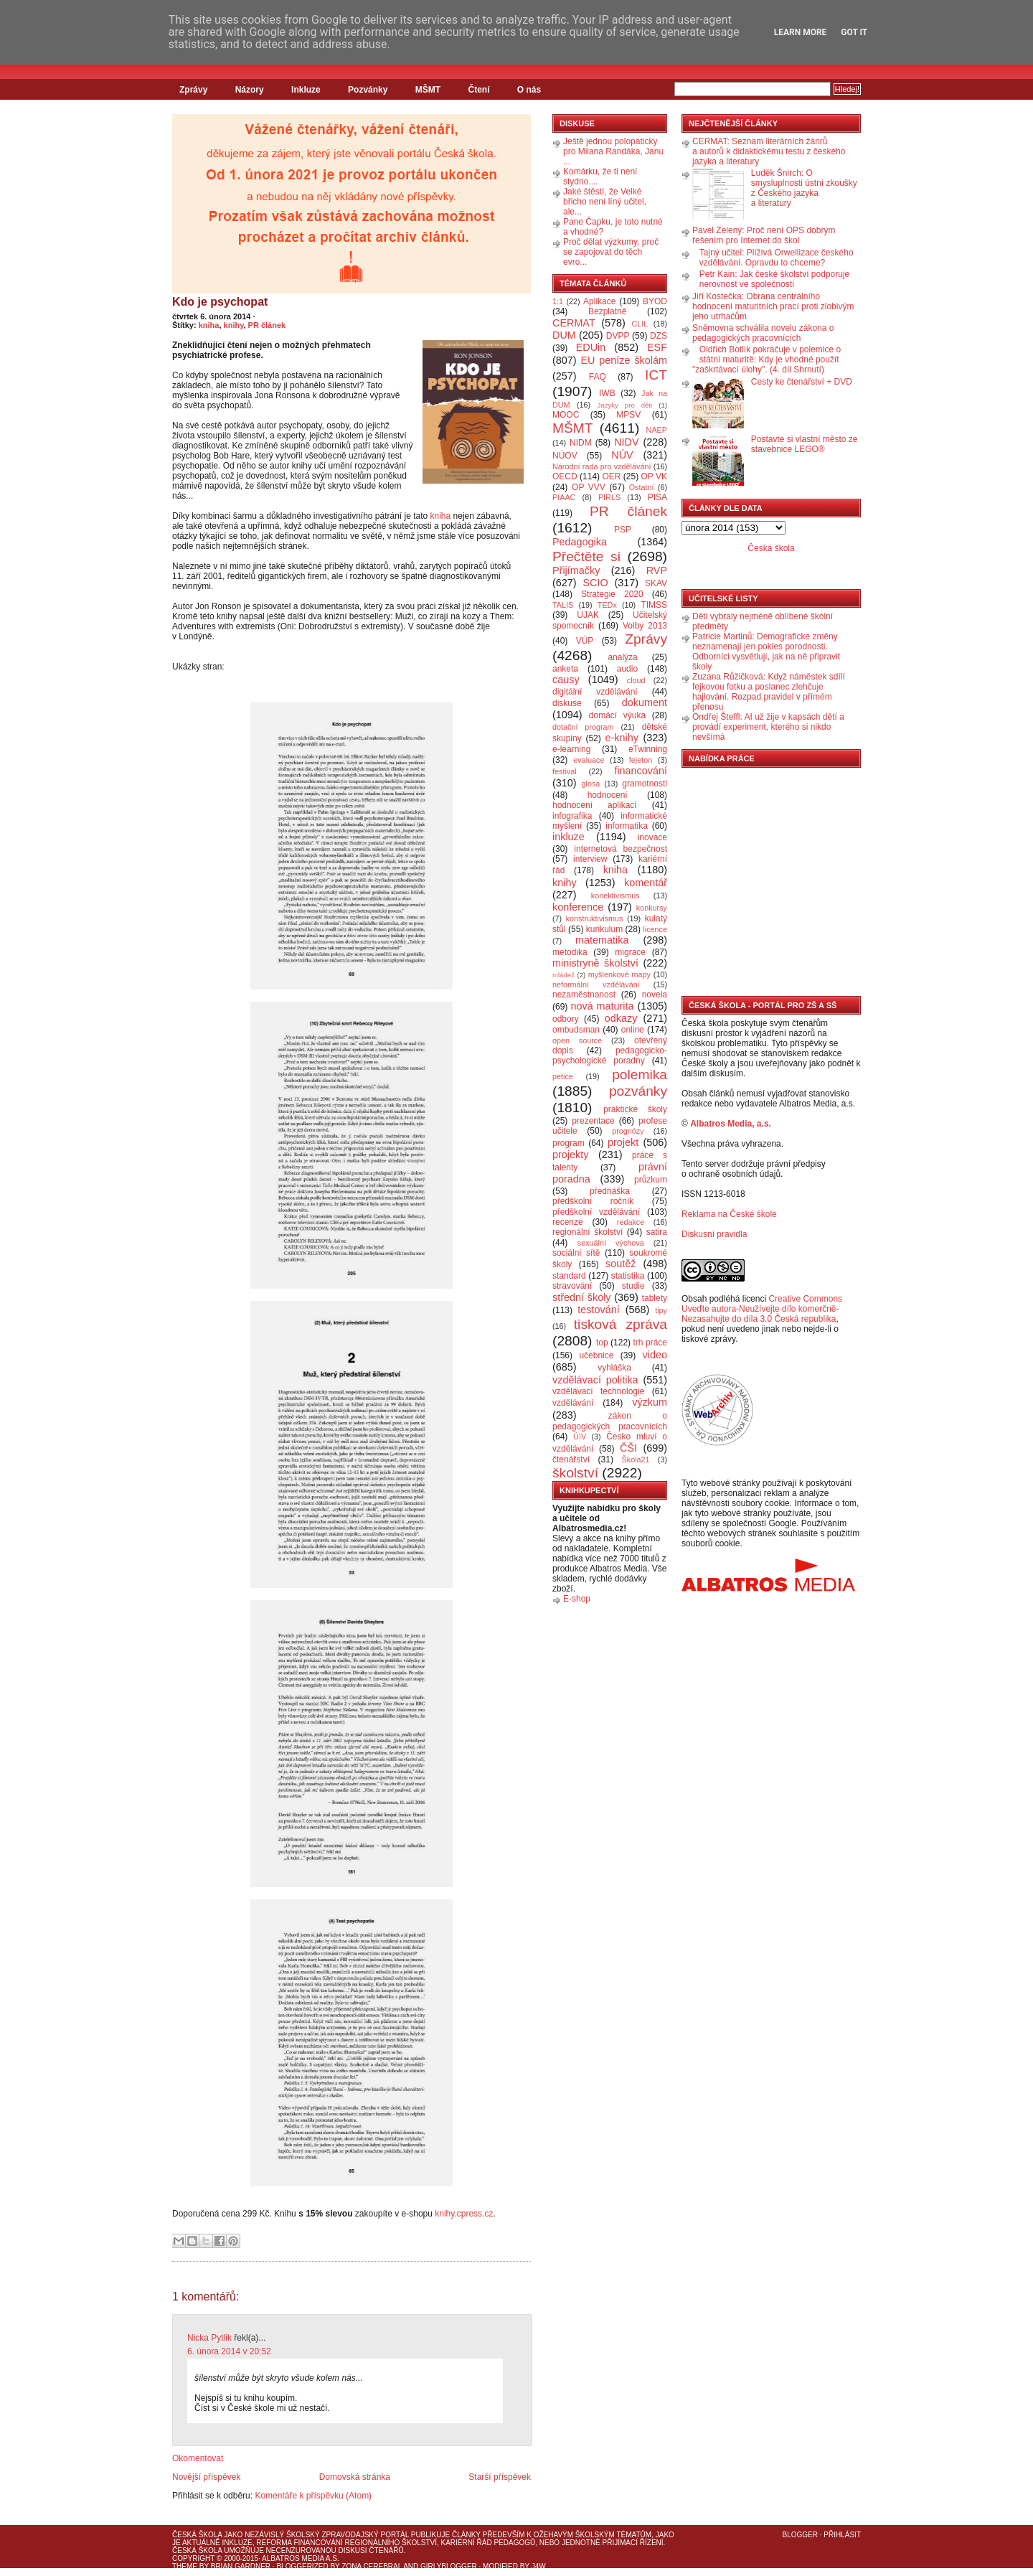 Image resolution: width=1033 pixels, height=2576 pixels. Describe the element at coordinates (768, 151) in the screenshot. I see `CERMAT: Seznam literárních žánrů a autorů k didaktickému testu z českého jazyka a literatury` at that location.